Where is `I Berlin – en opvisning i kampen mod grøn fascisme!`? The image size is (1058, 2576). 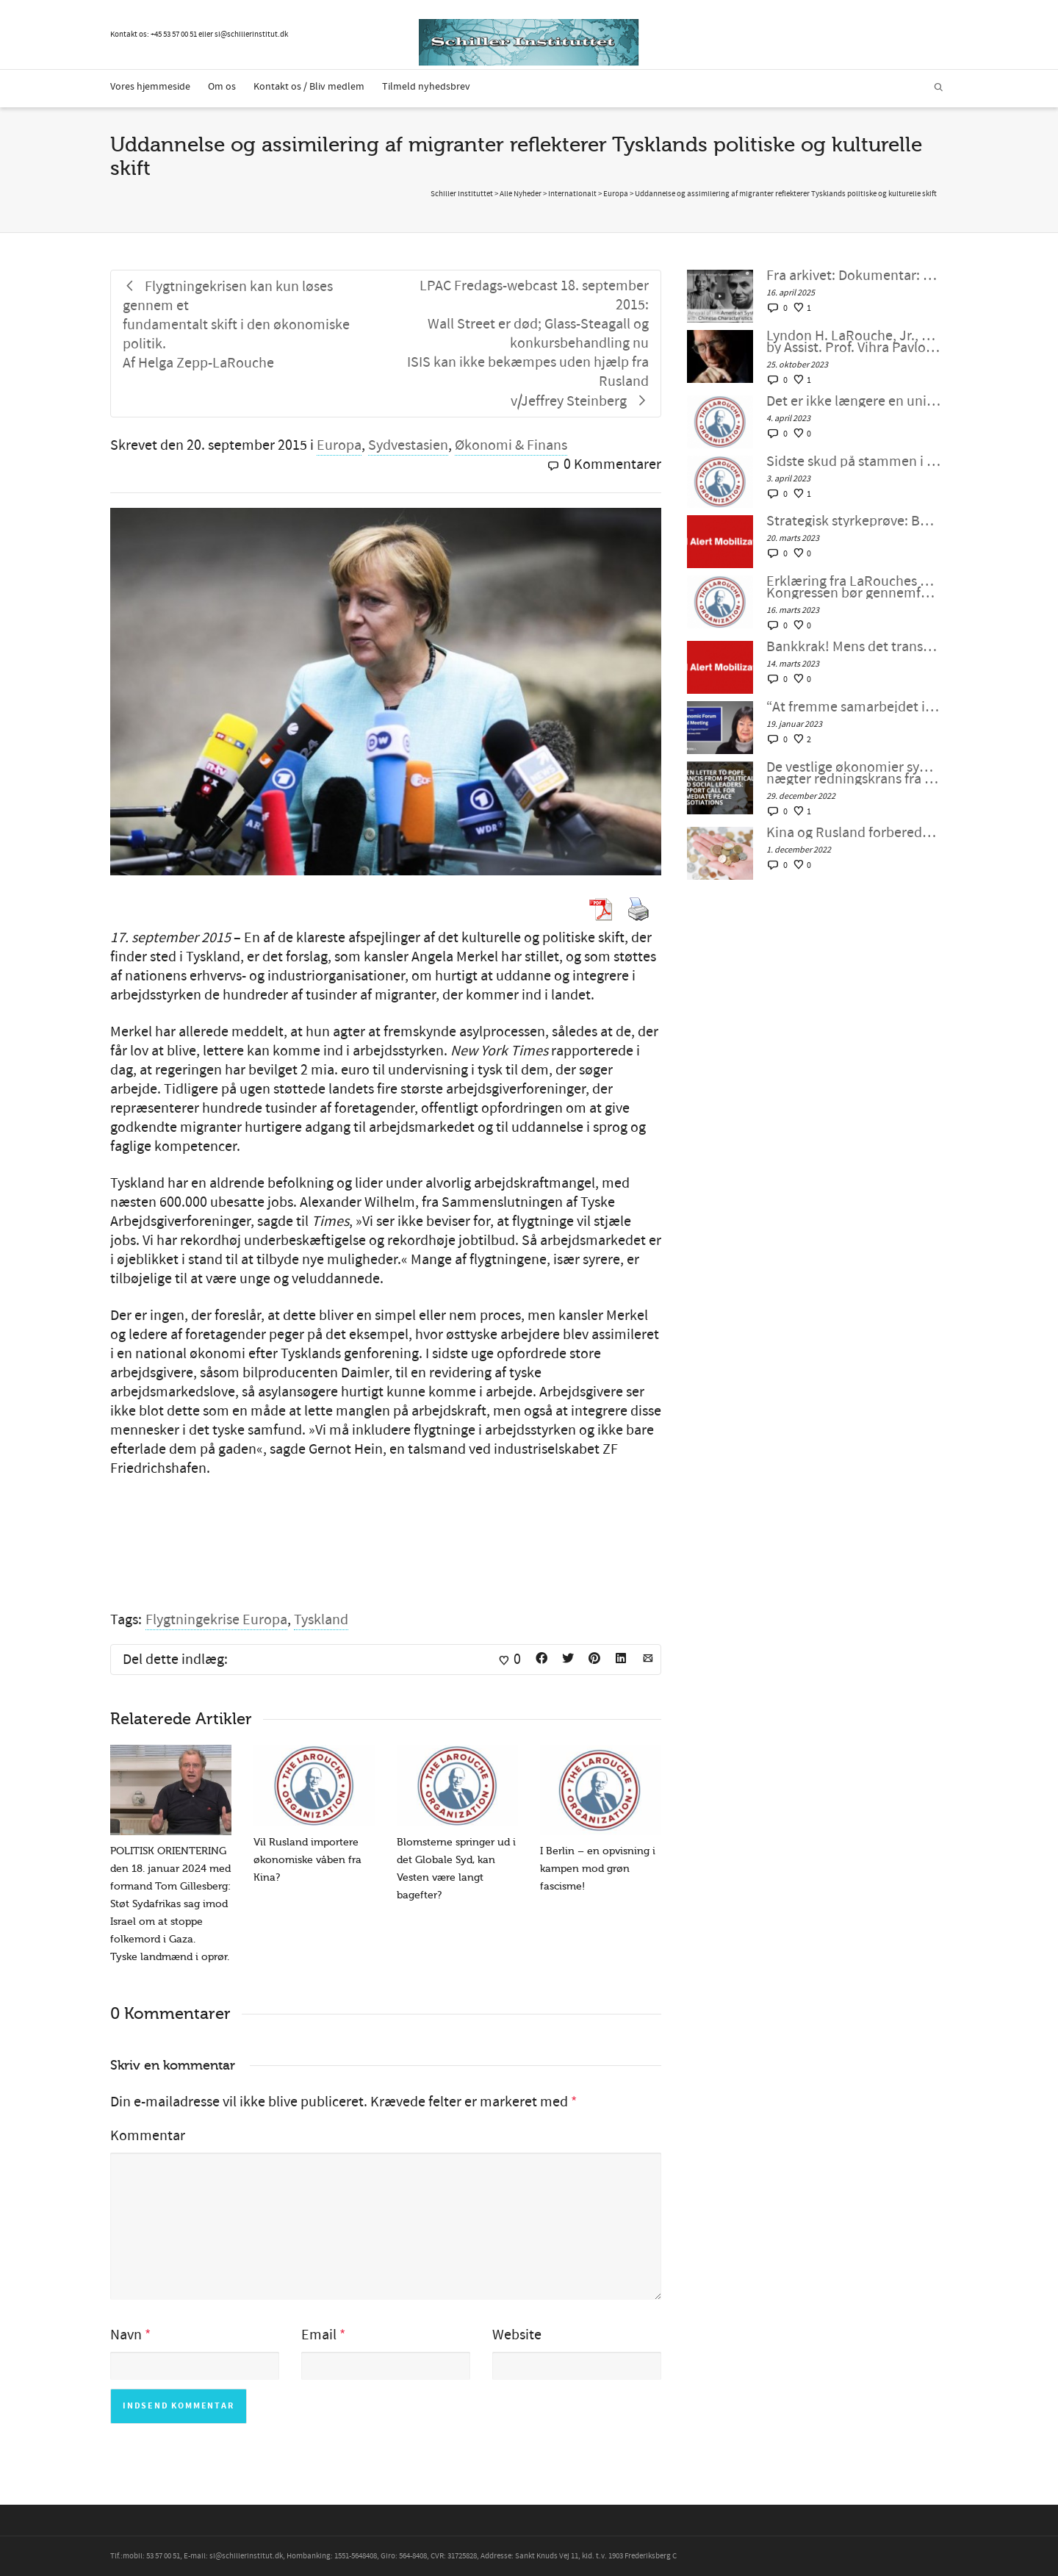 I Berlin – en opvisning i kampen mod grøn fascisme! is located at coordinates (597, 1868).